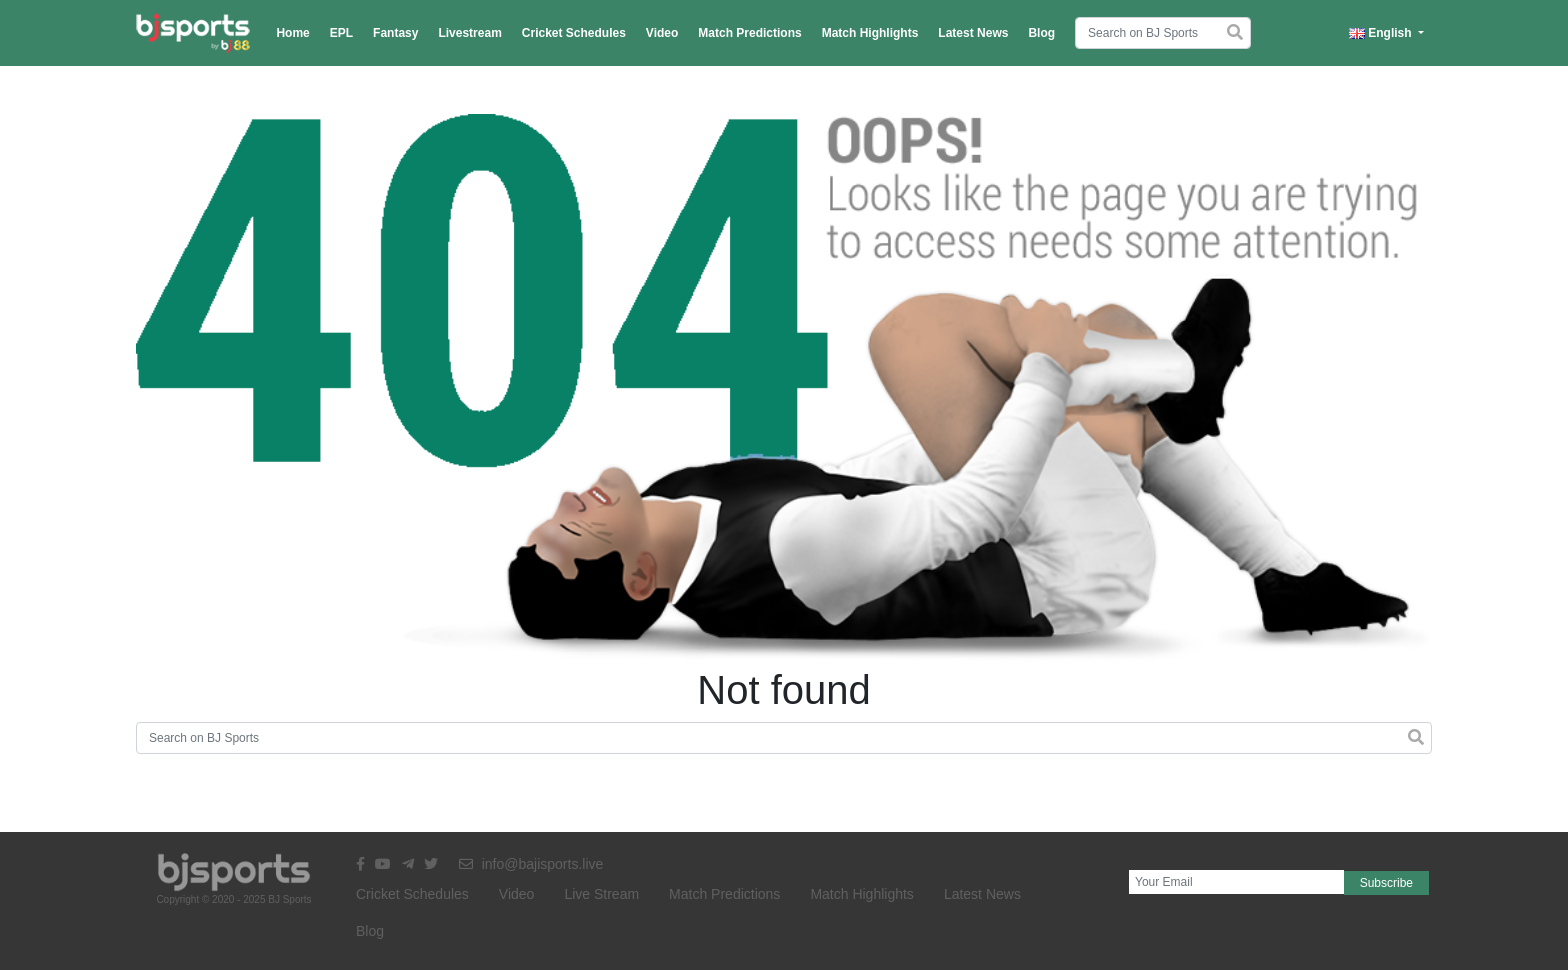 Image resolution: width=1568 pixels, height=970 pixels. Describe the element at coordinates (662, 33) in the screenshot. I see `Video` at that location.